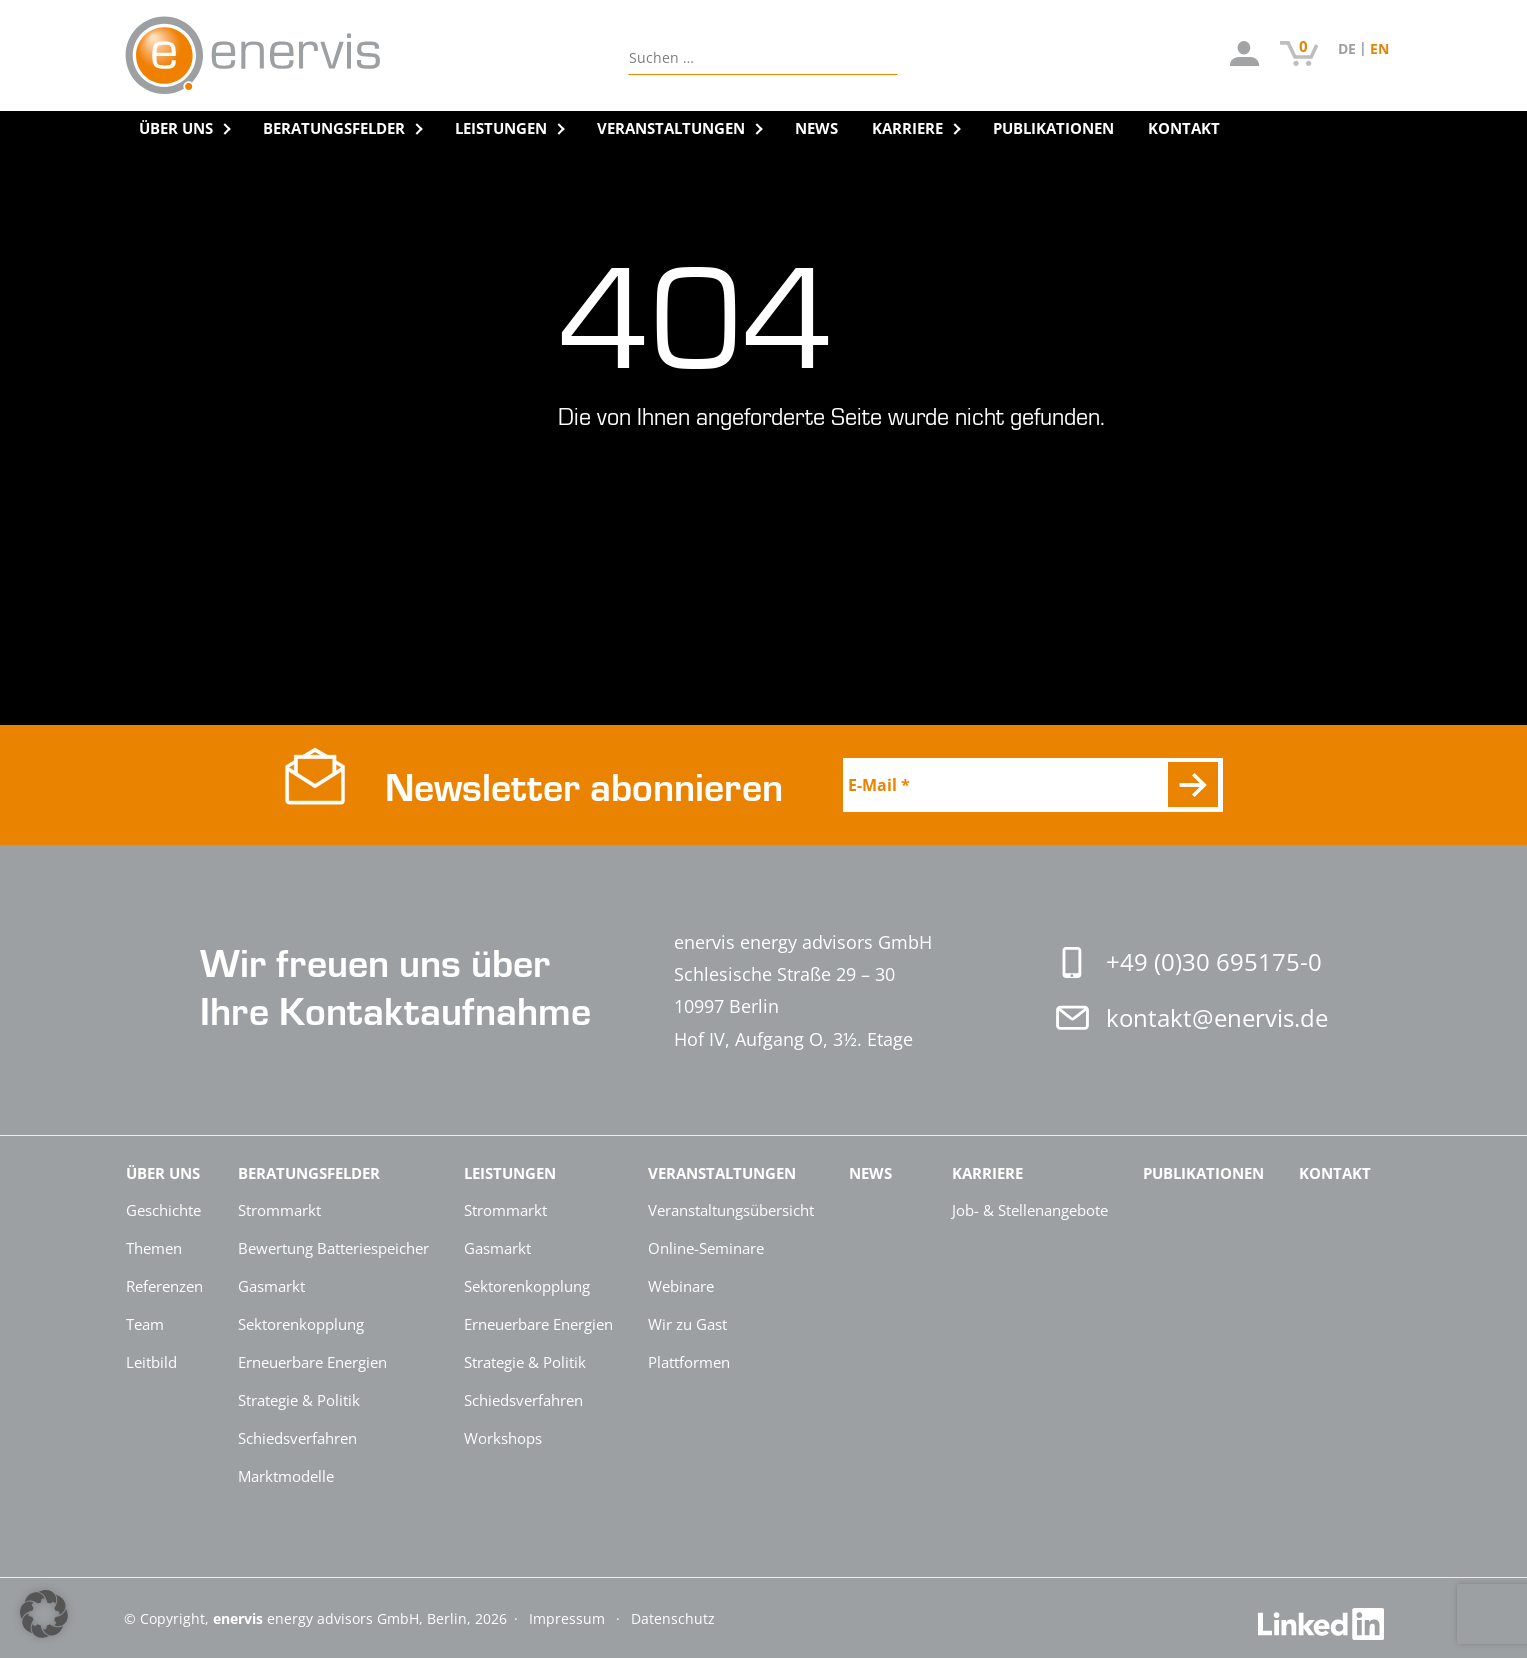  Describe the element at coordinates (145, 1324) in the screenshot. I see `Team` at that location.